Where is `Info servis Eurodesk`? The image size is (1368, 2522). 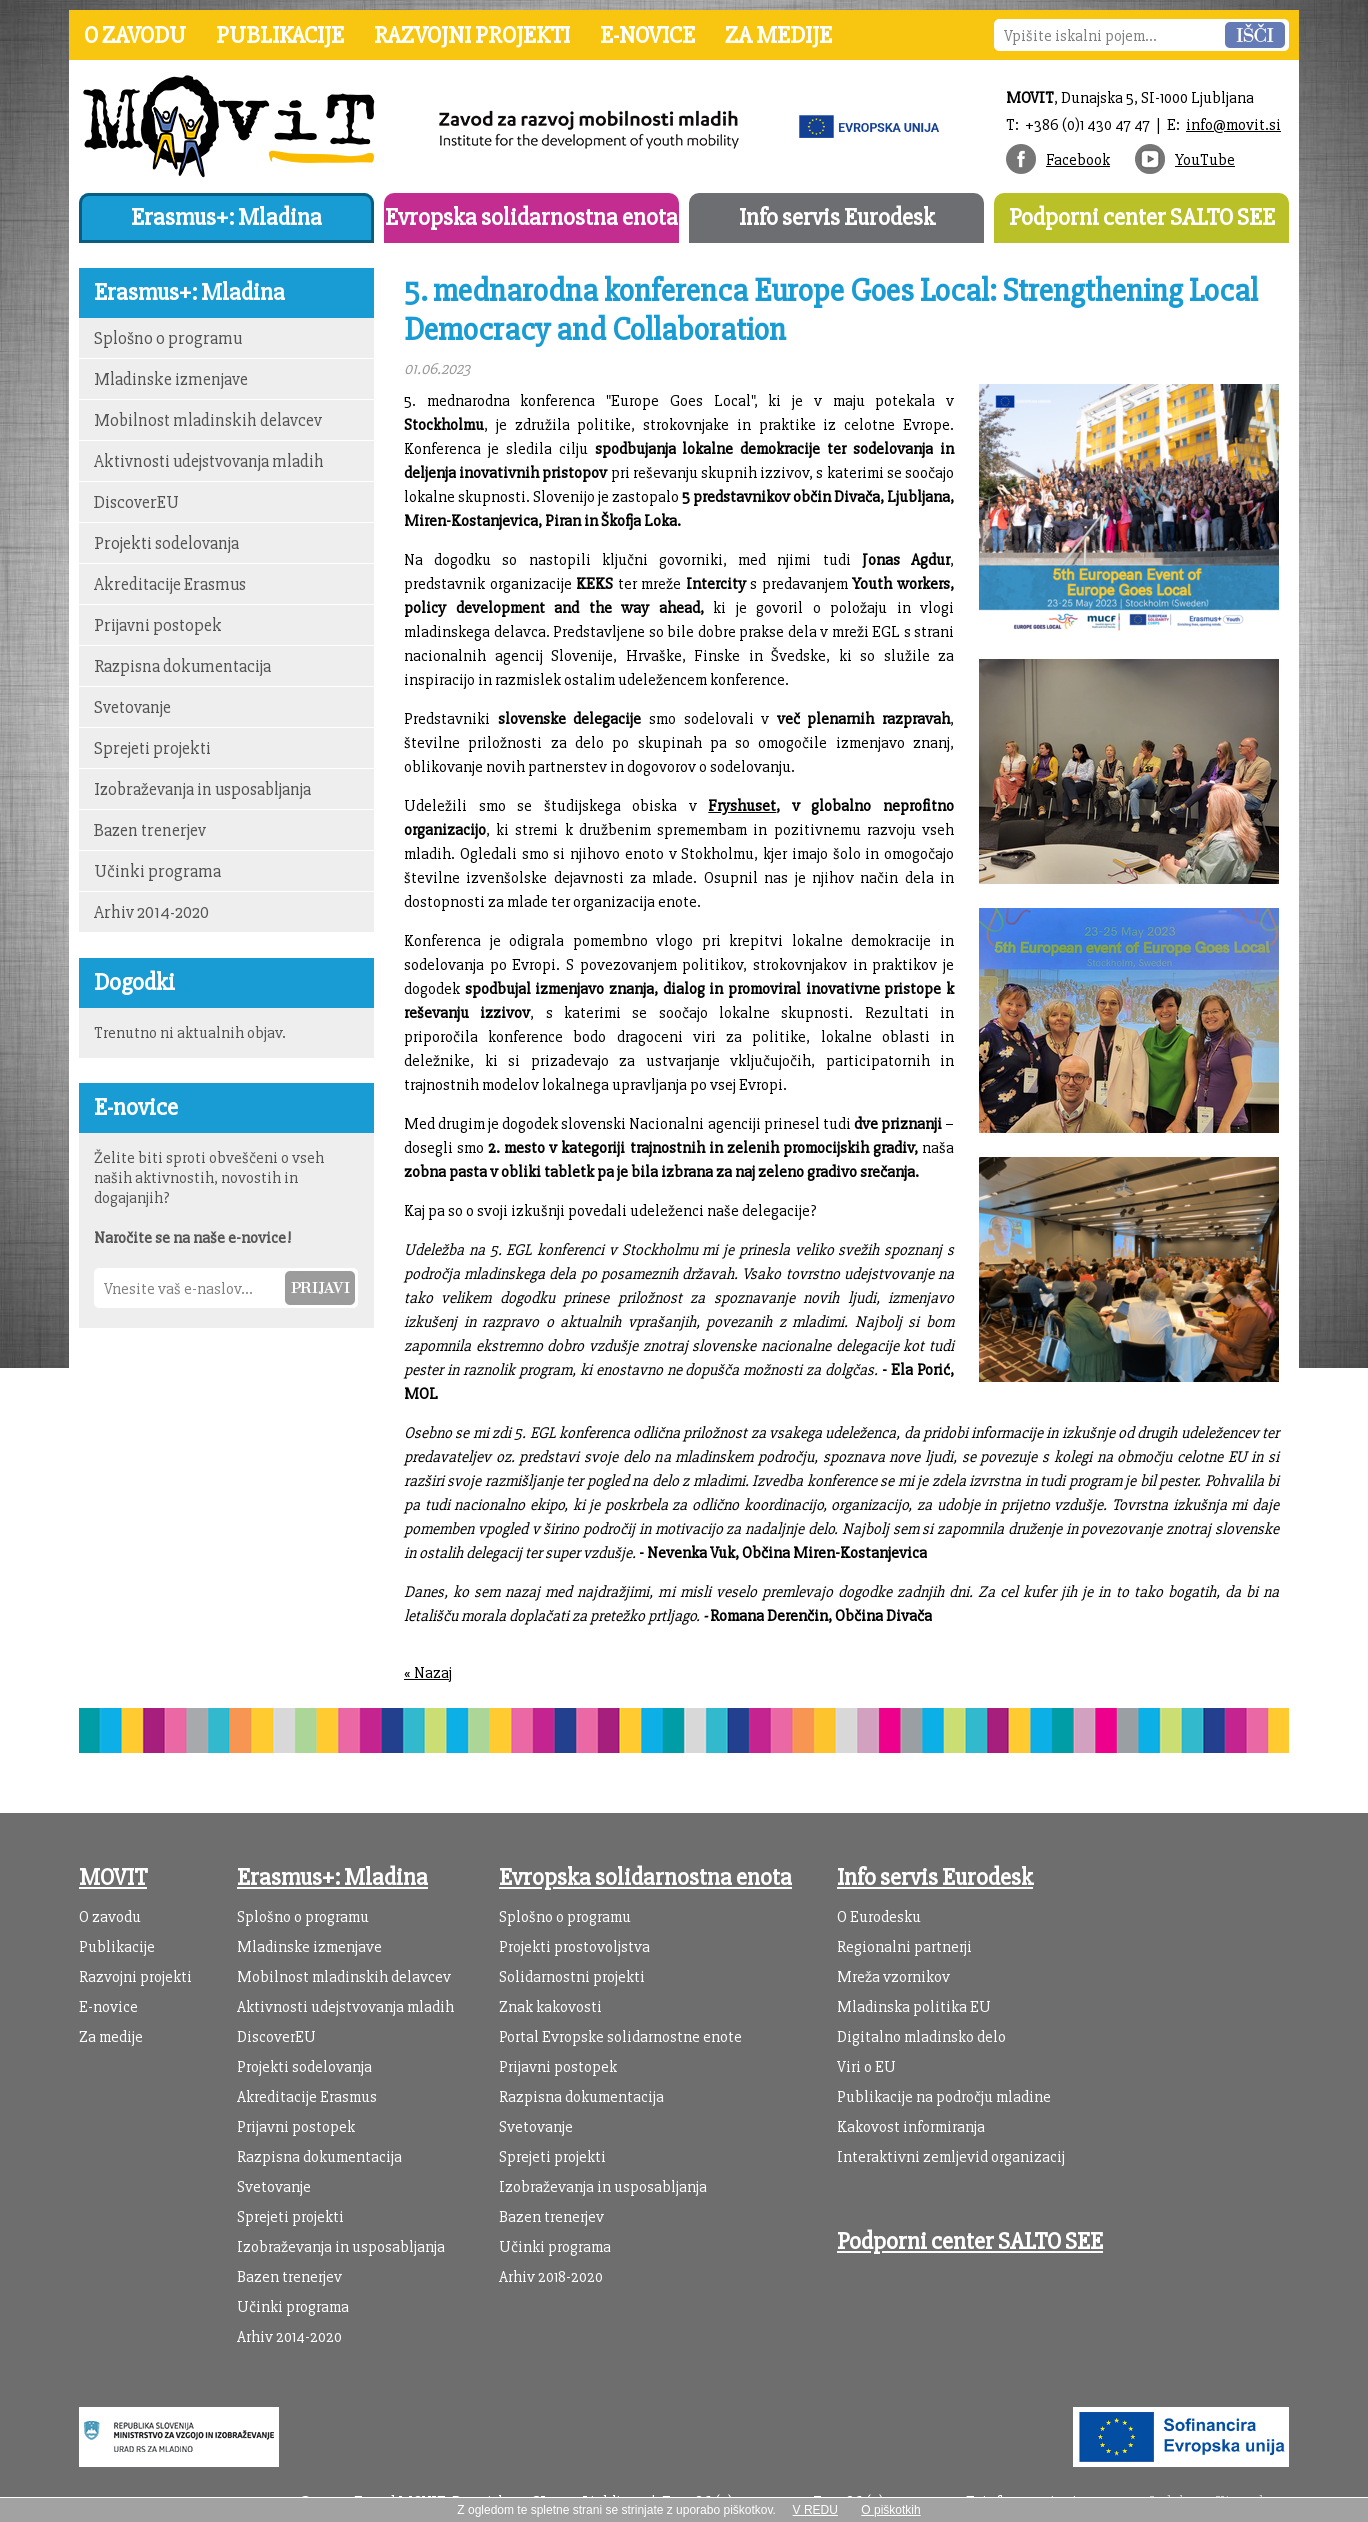 Info servis Eurodesk is located at coordinates (837, 217).